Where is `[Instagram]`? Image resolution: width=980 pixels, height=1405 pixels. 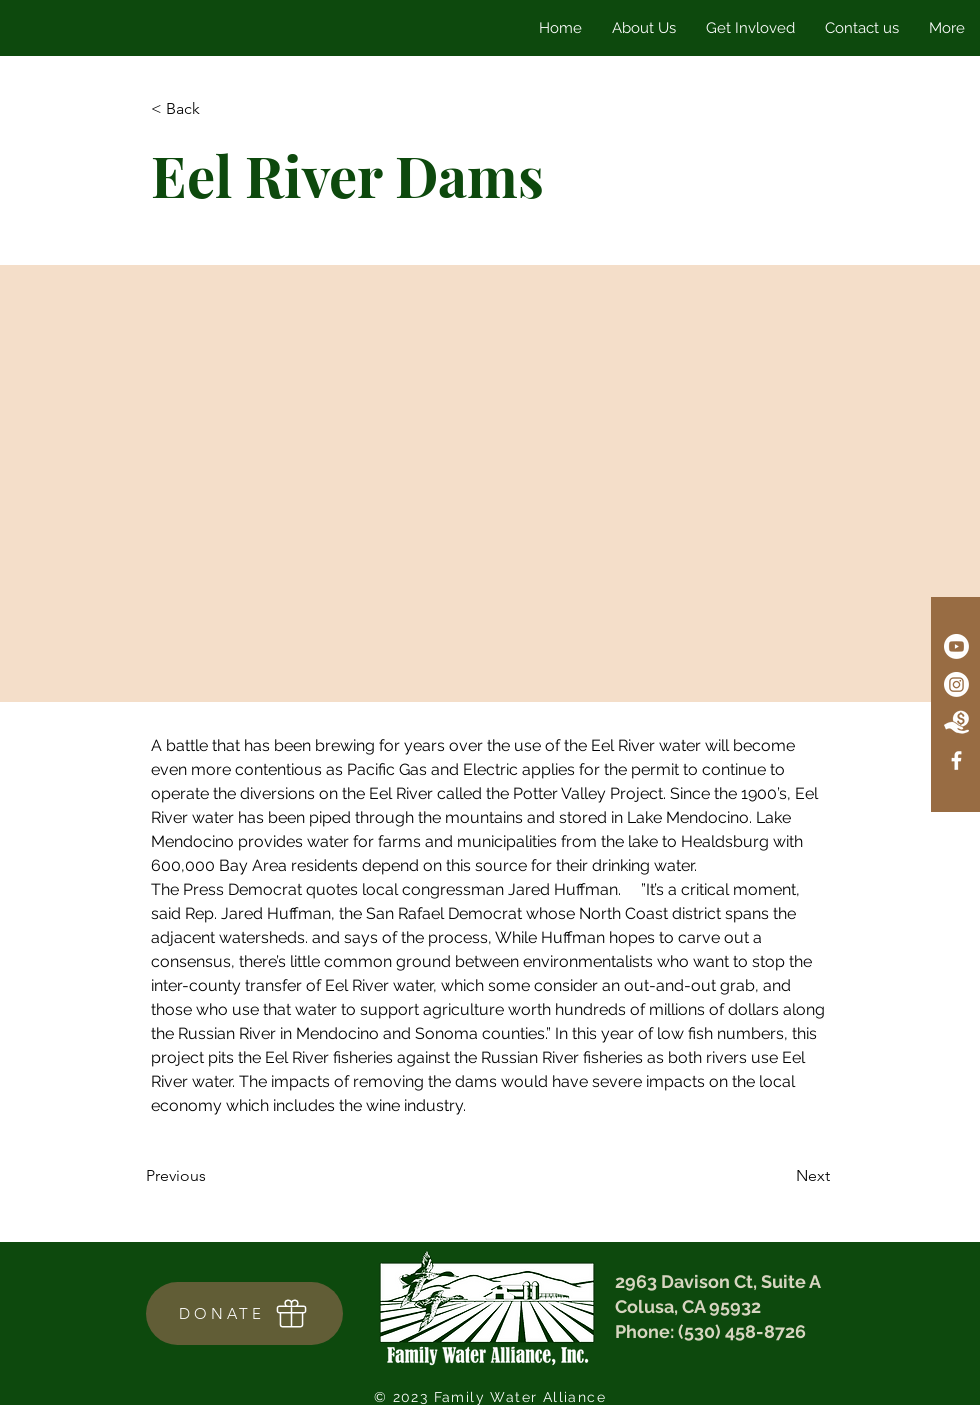 [Instagram] is located at coordinates (956, 684).